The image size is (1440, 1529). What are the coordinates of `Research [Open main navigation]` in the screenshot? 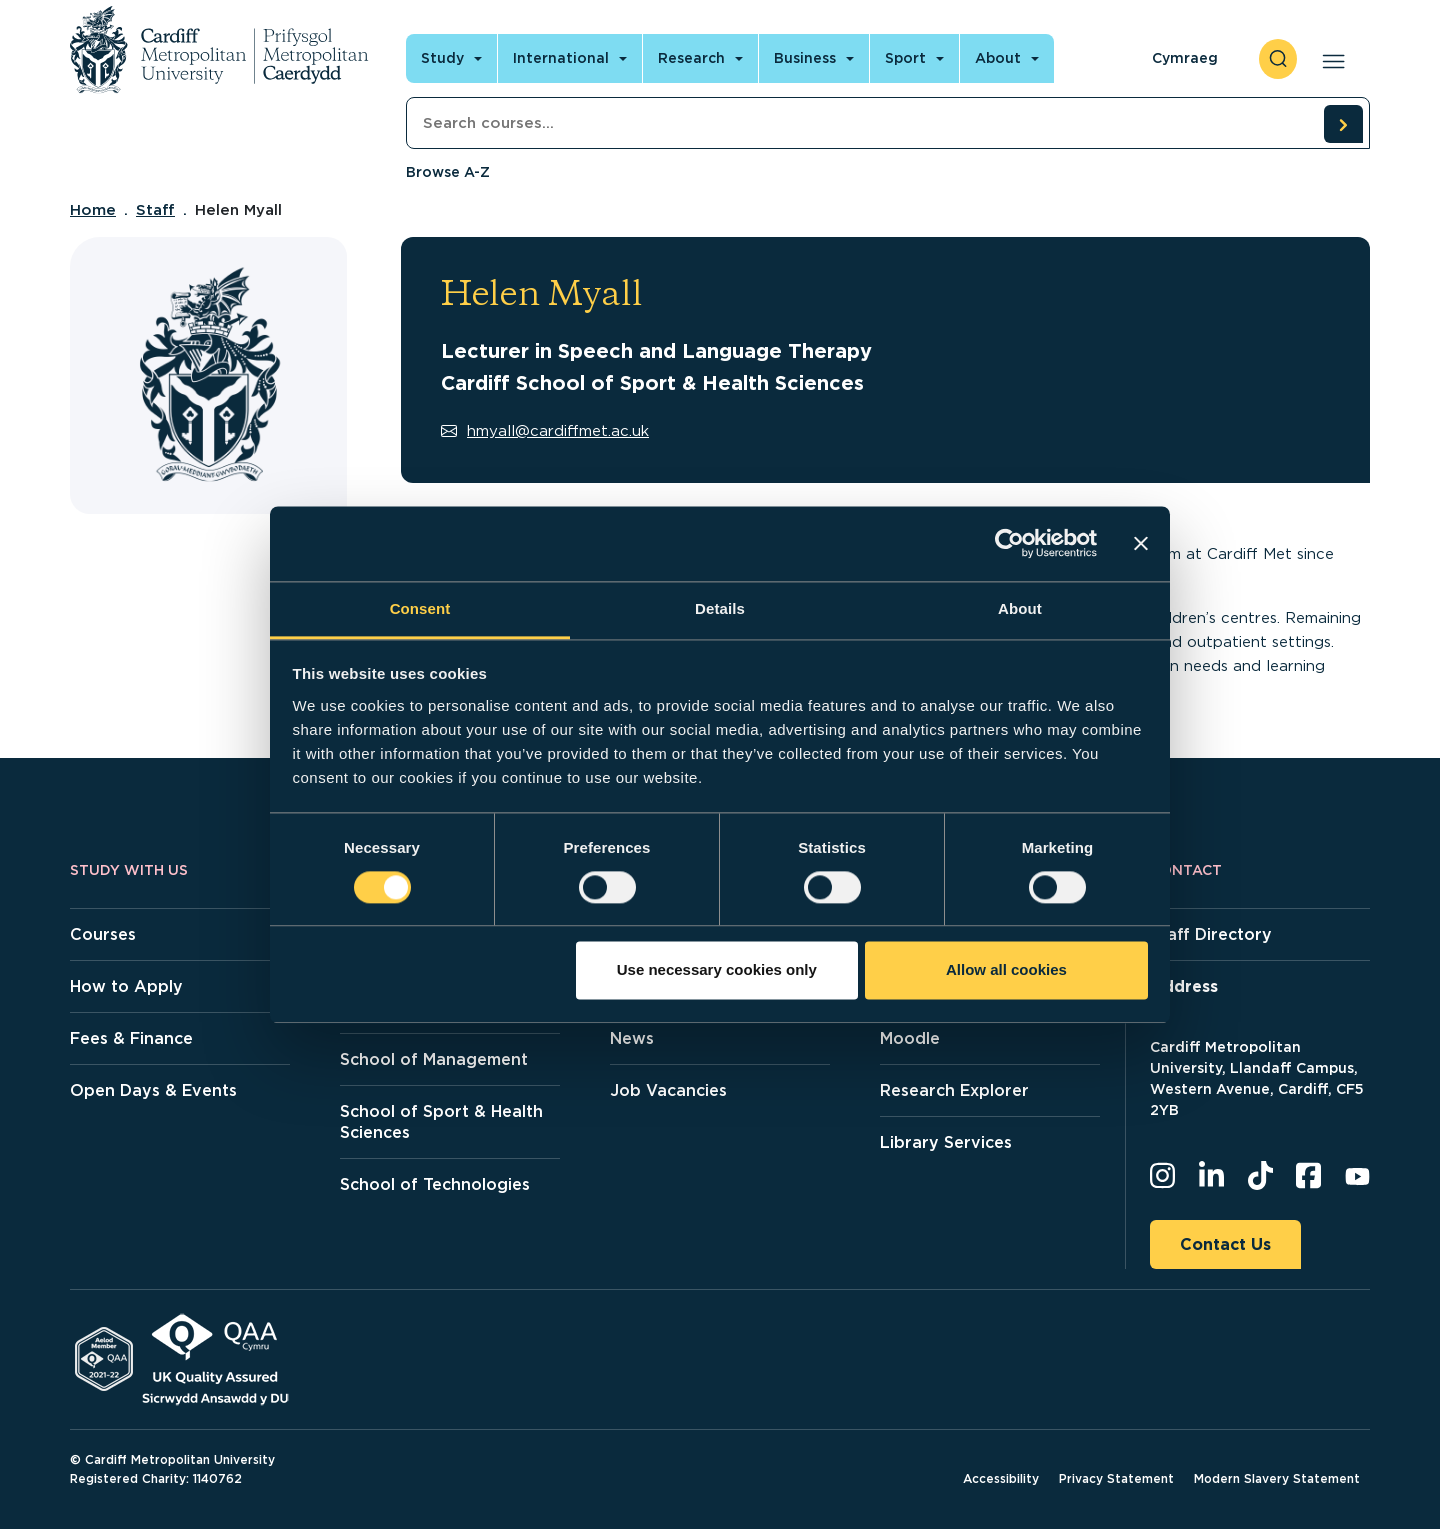 It's located at (691, 58).